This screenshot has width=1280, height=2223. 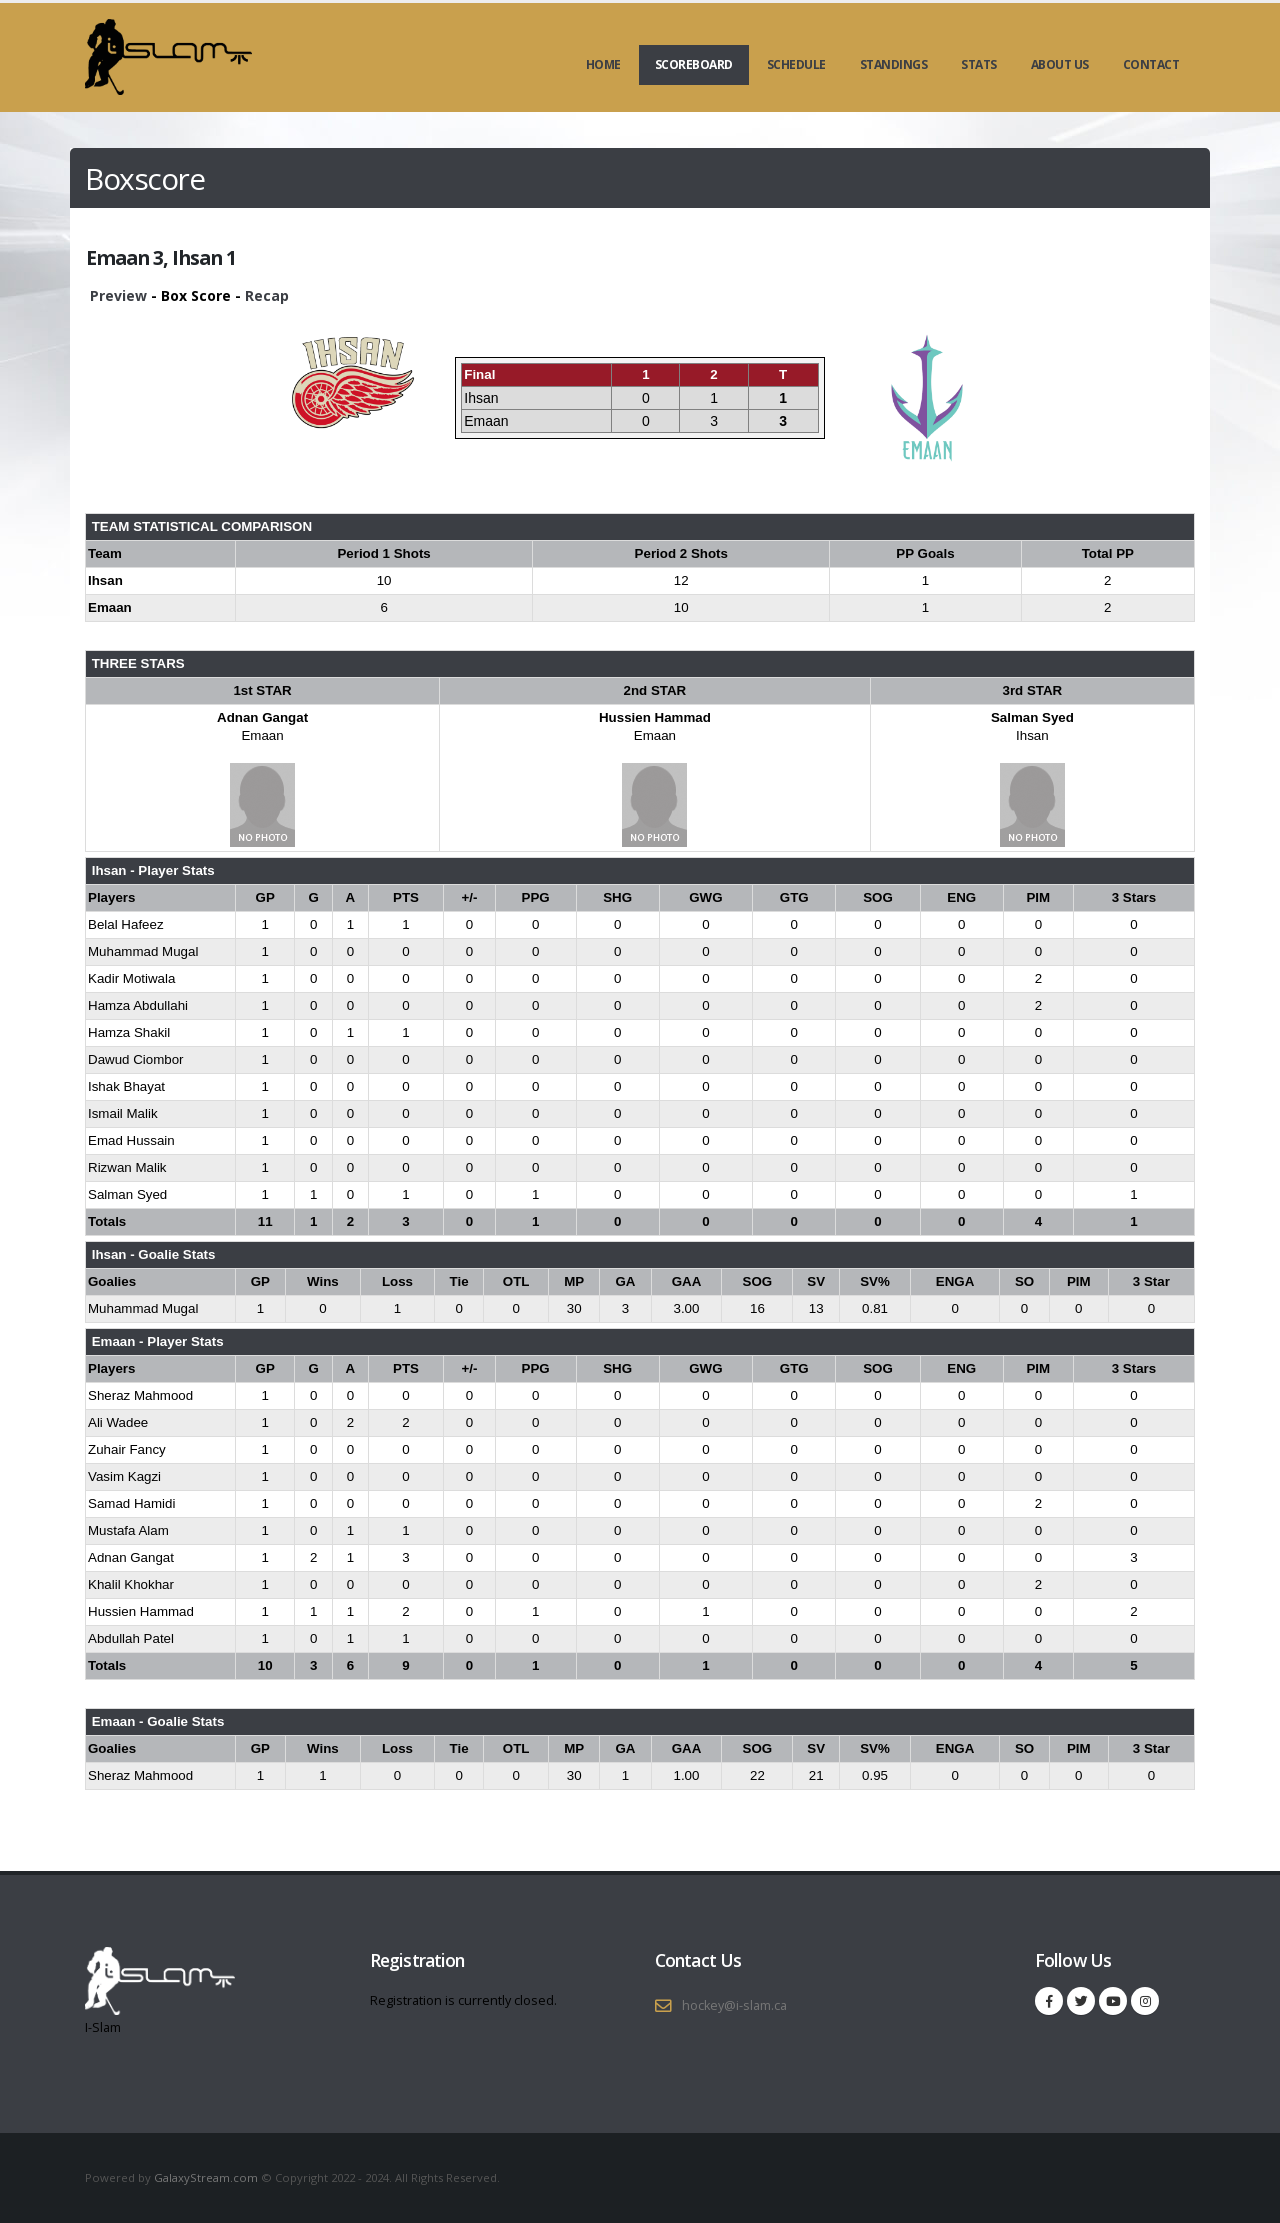 I want to click on Abdullah Patel, so click(x=131, y=1638).